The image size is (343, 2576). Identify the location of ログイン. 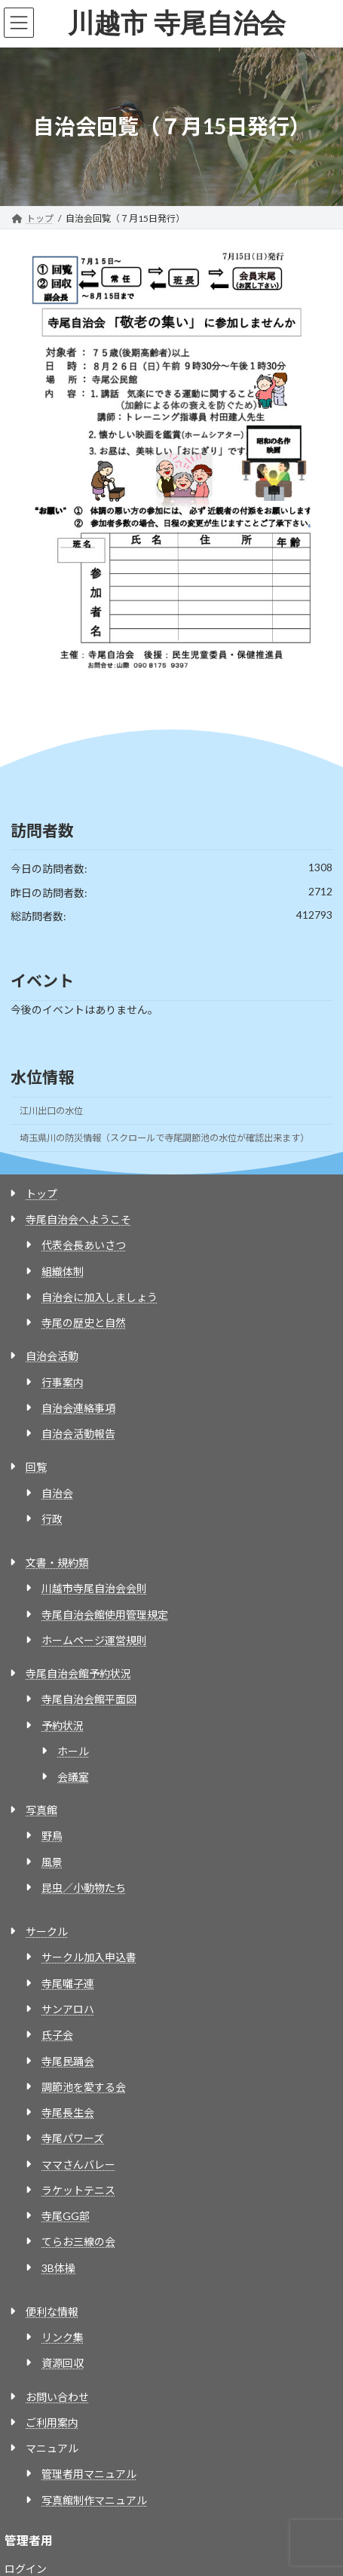
(26, 2568).